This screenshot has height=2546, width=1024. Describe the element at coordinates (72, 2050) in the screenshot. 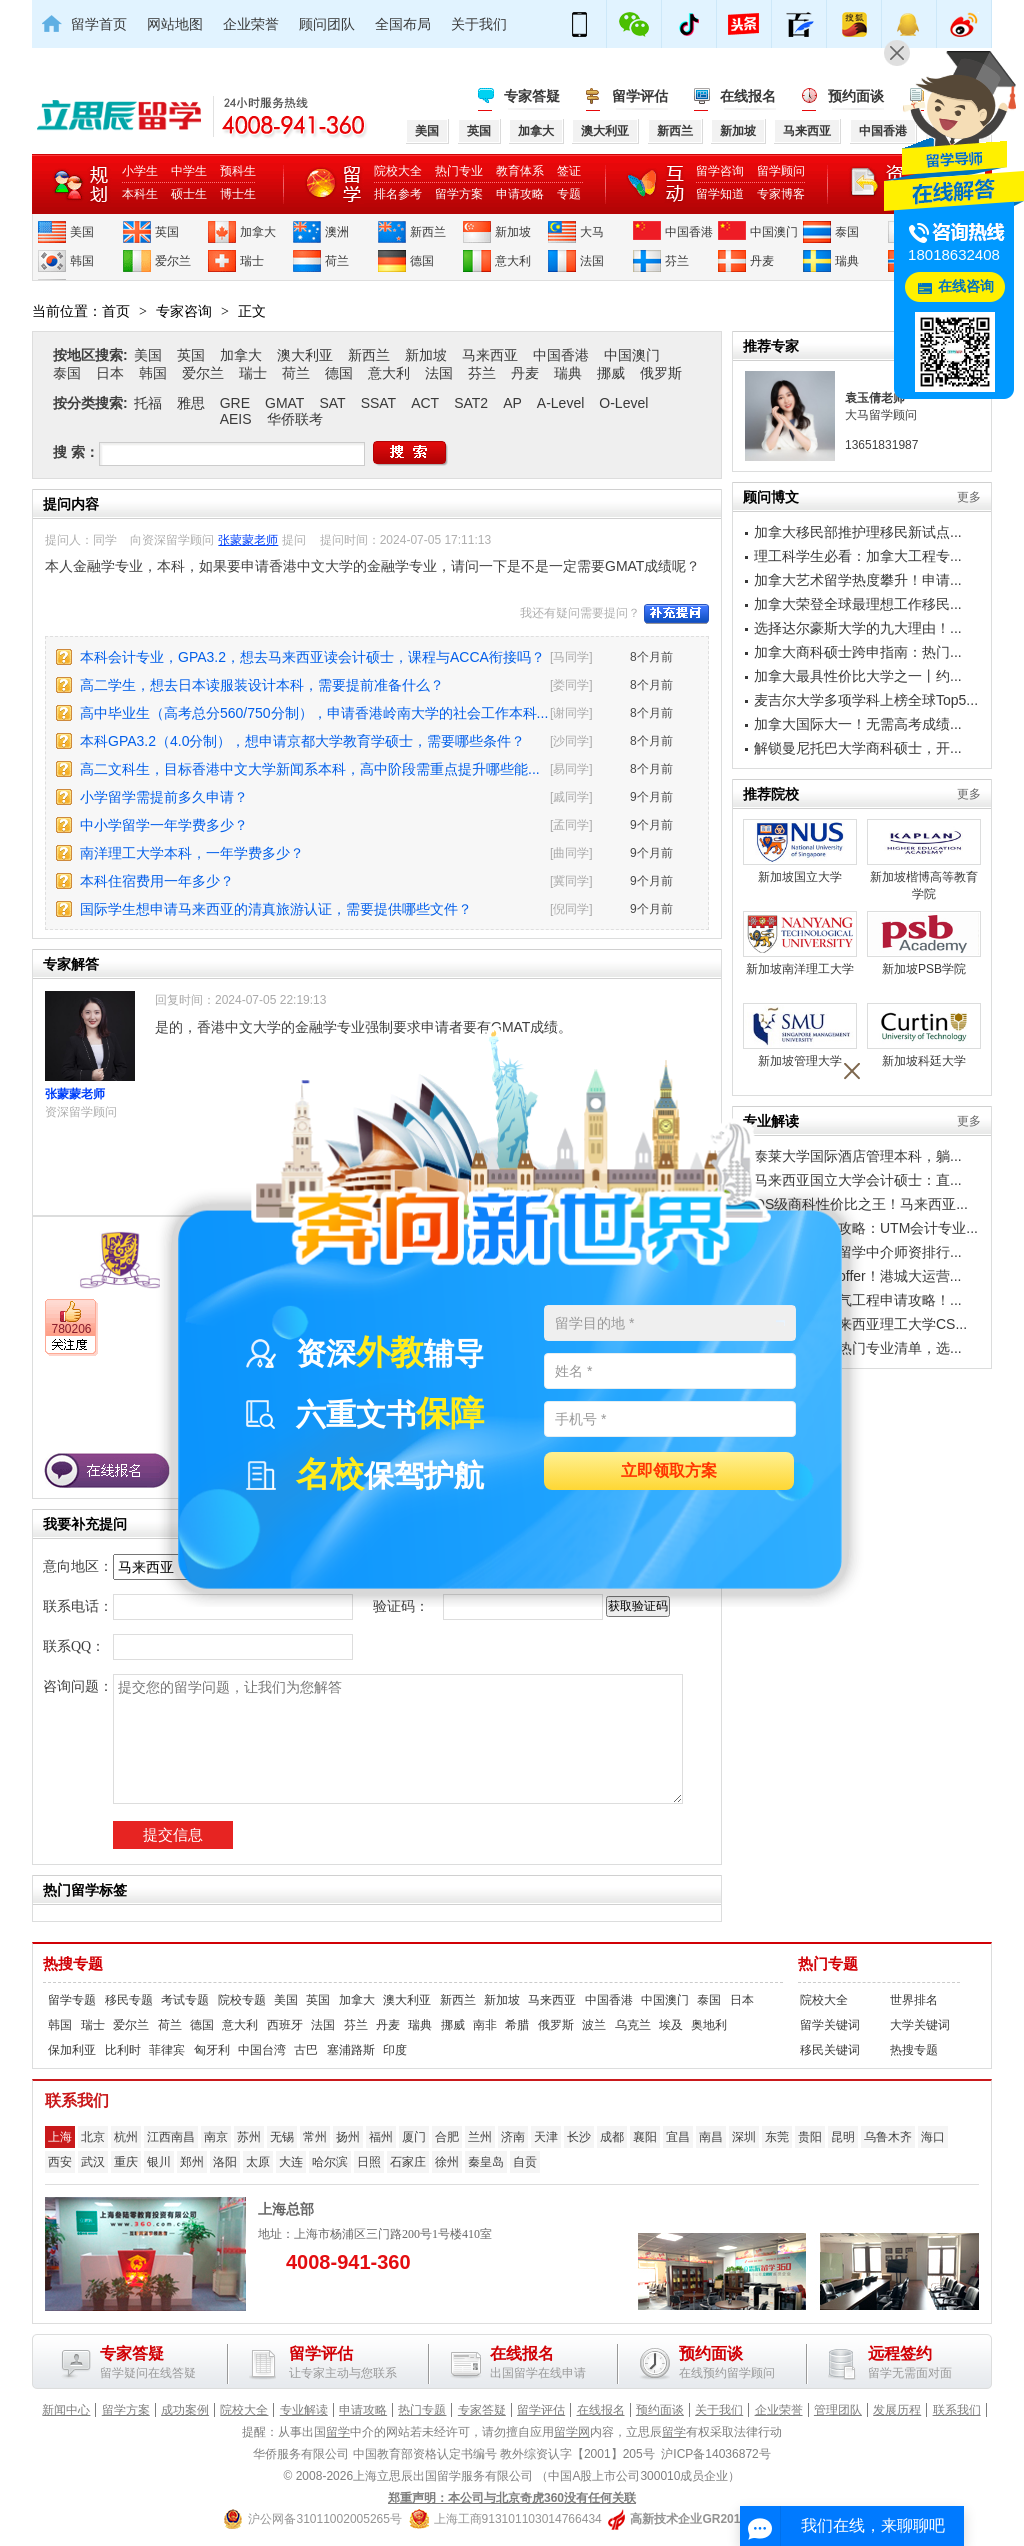

I see `保加利亚` at that location.